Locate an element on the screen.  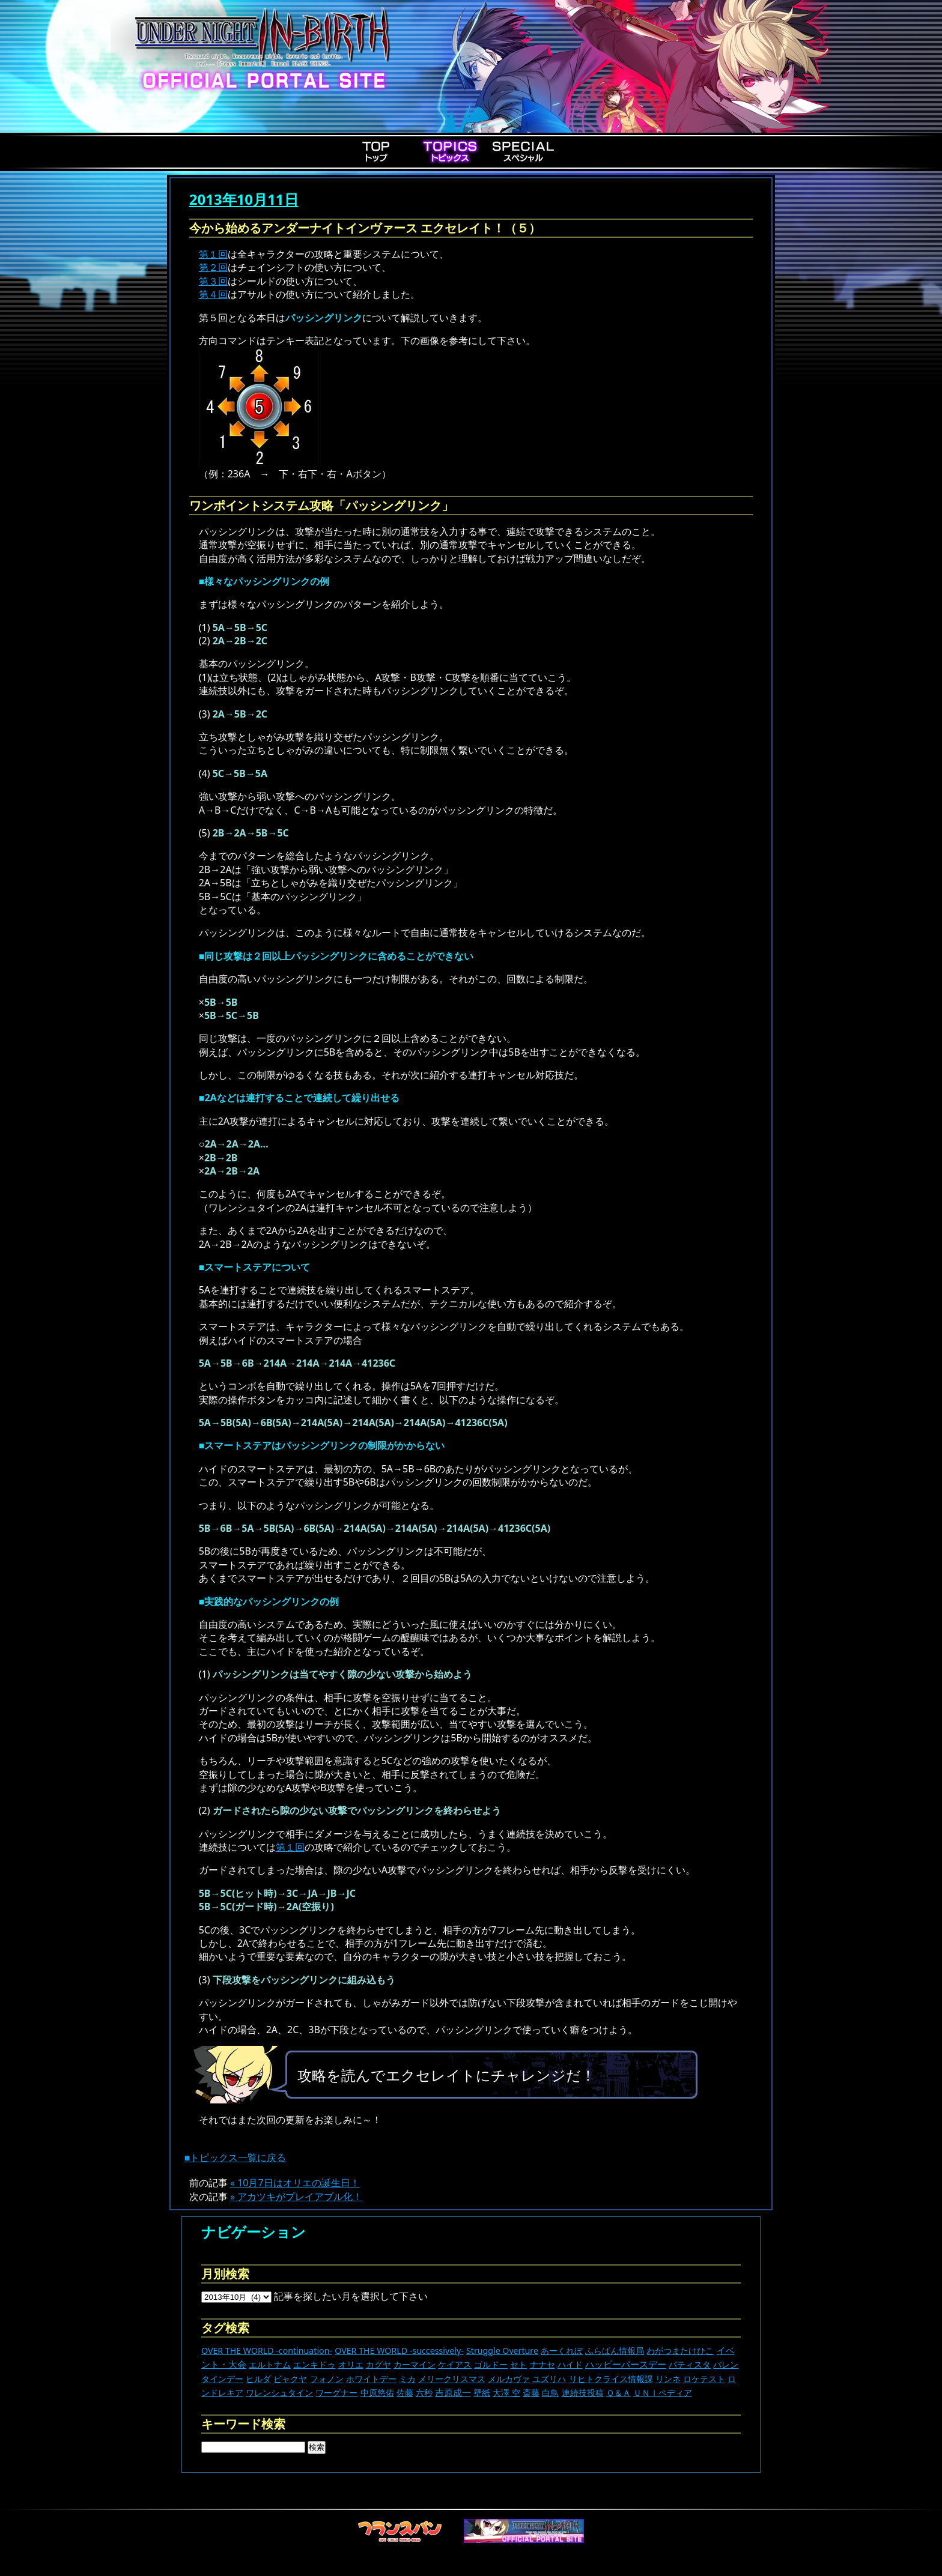
あーくれぼ [あーくれぼ (24個の項目)] is located at coordinates (562, 2350).